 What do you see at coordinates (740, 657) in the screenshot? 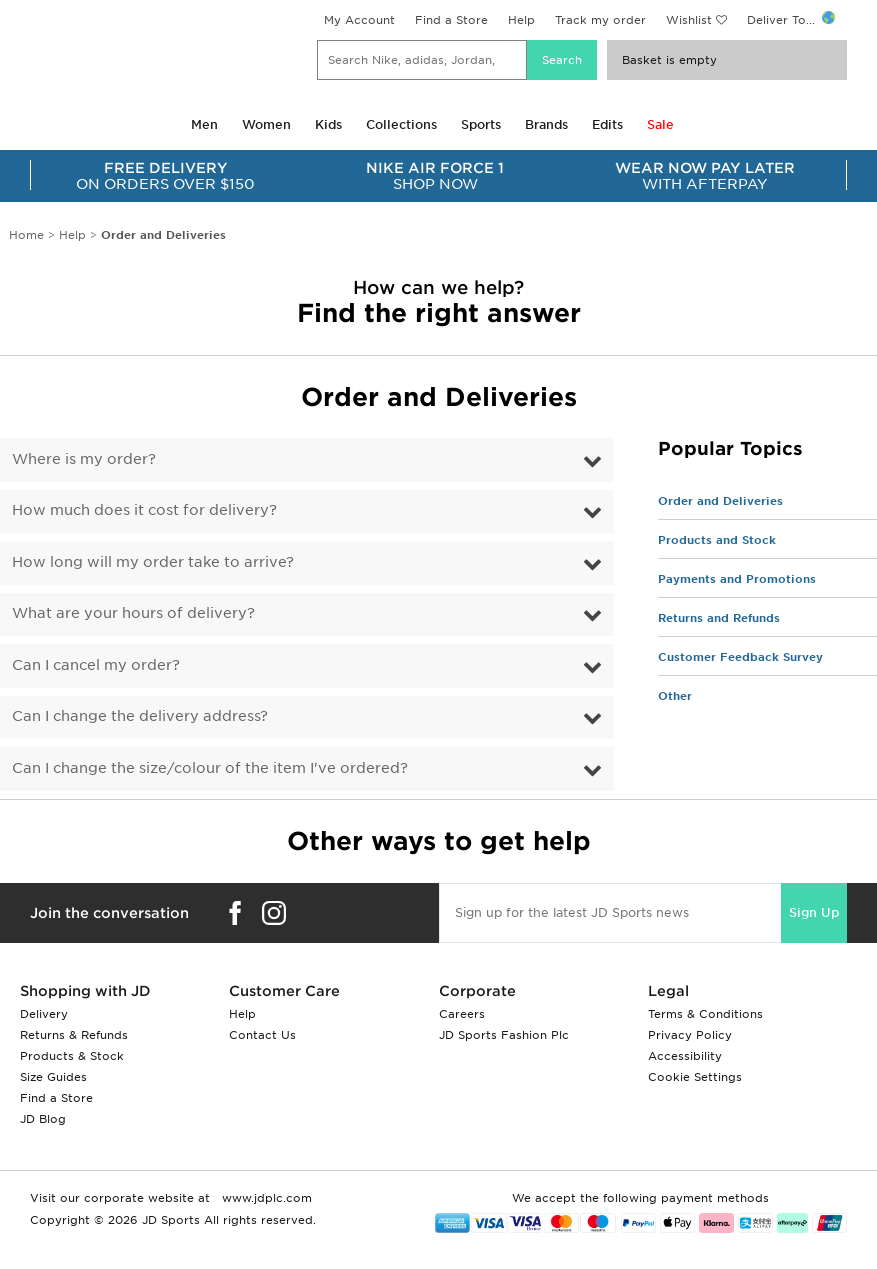
I see `Customer Feedback Survey` at bounding box center [740, 657].